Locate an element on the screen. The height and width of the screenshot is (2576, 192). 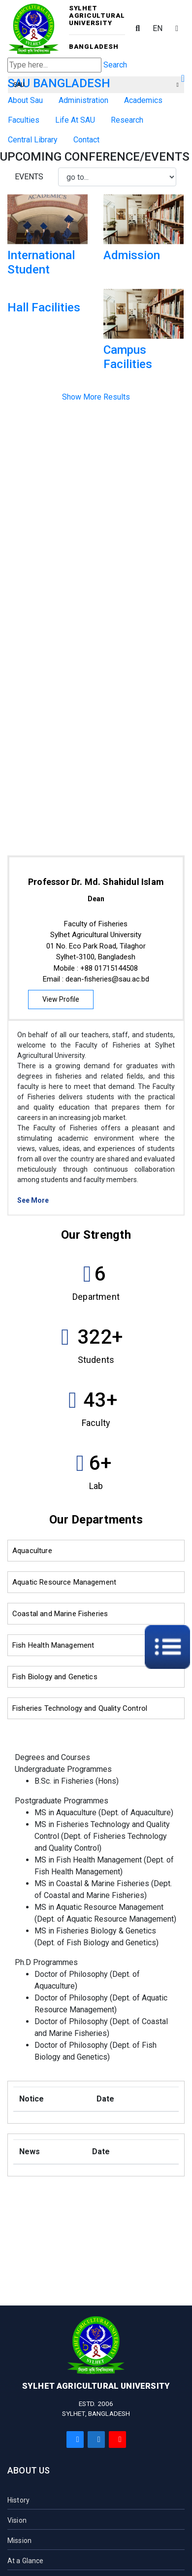
EN is located at coordinates (157, 28).